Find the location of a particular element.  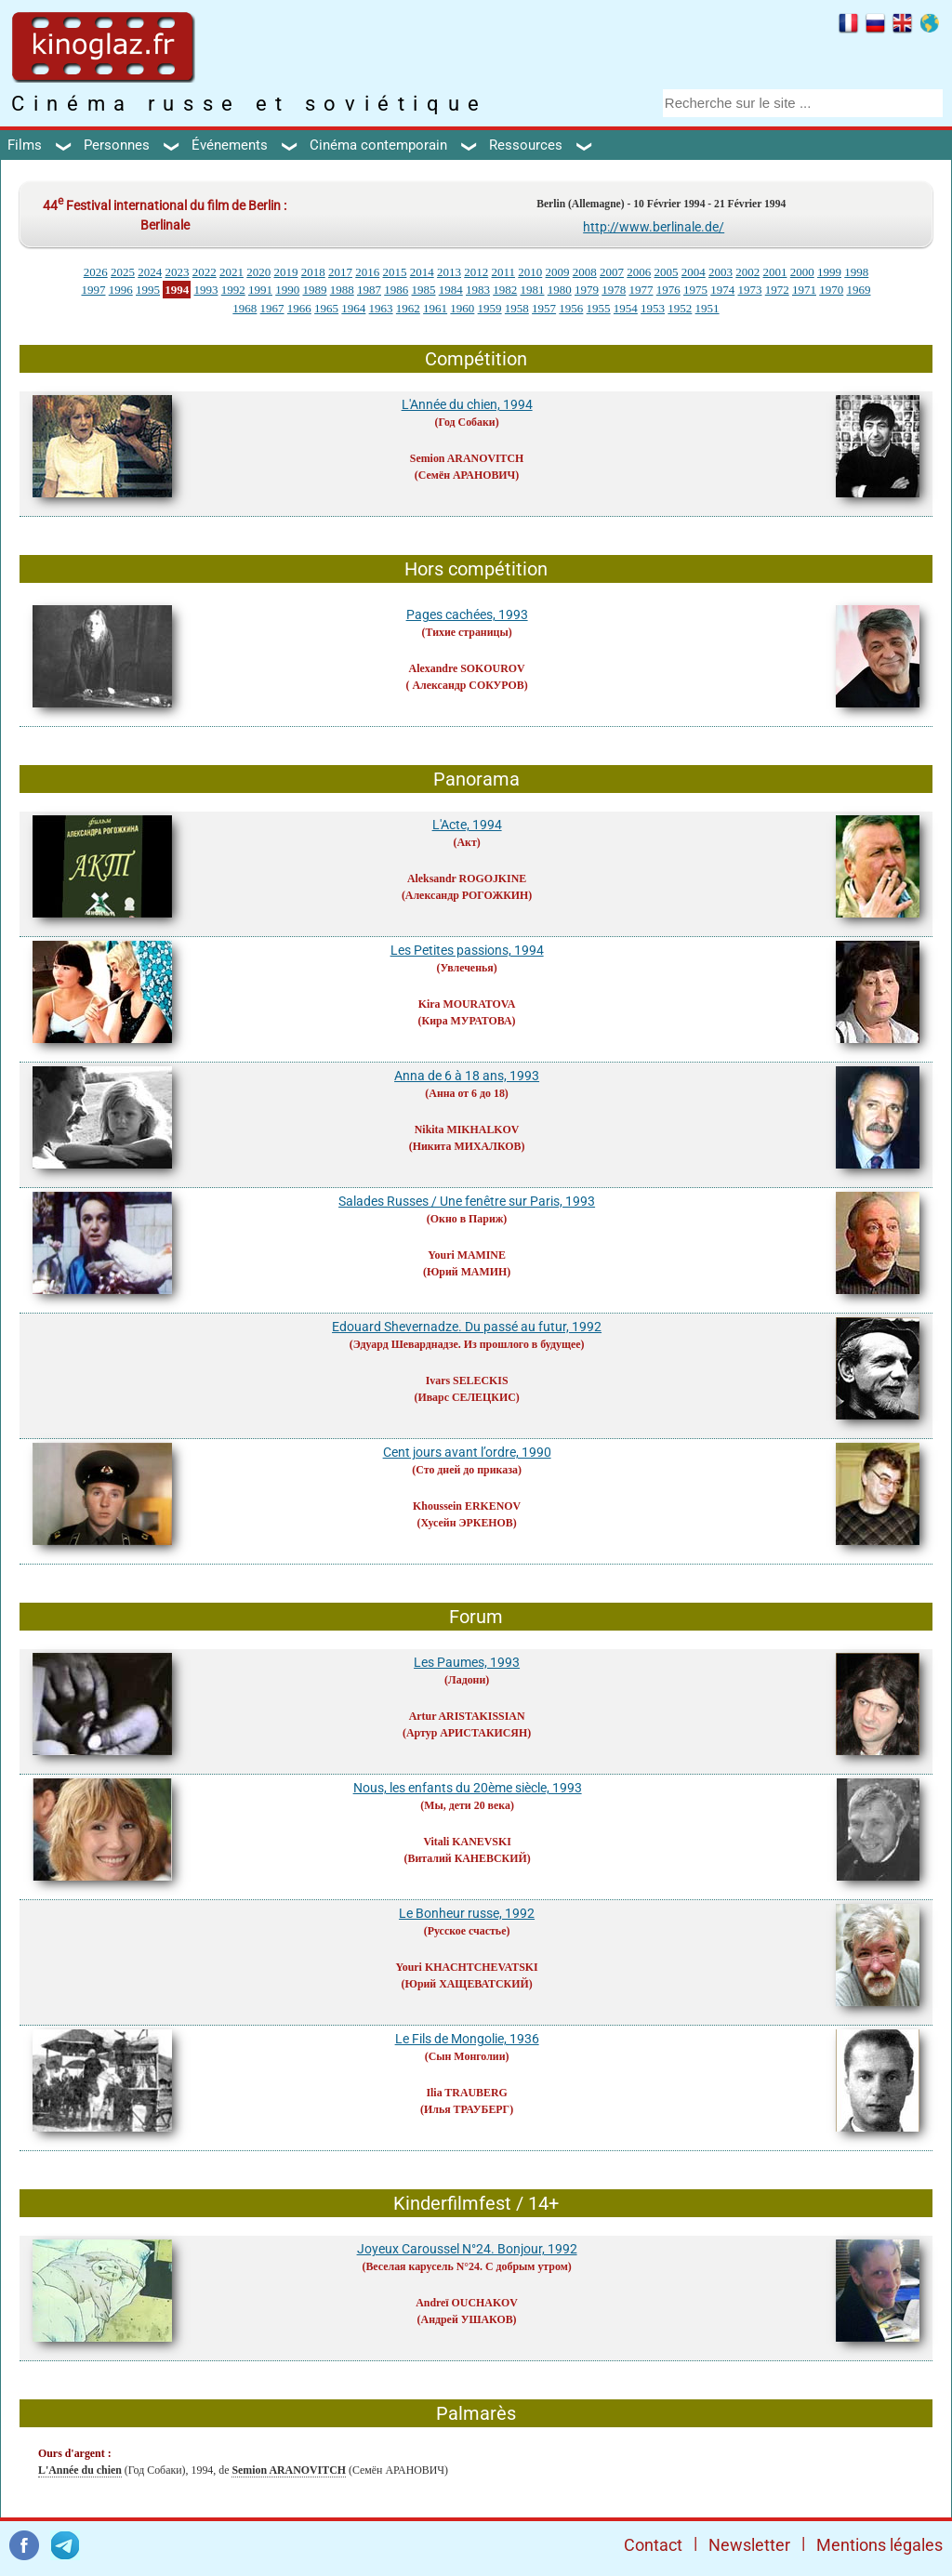

1992 is located at coordinates (233, 290).